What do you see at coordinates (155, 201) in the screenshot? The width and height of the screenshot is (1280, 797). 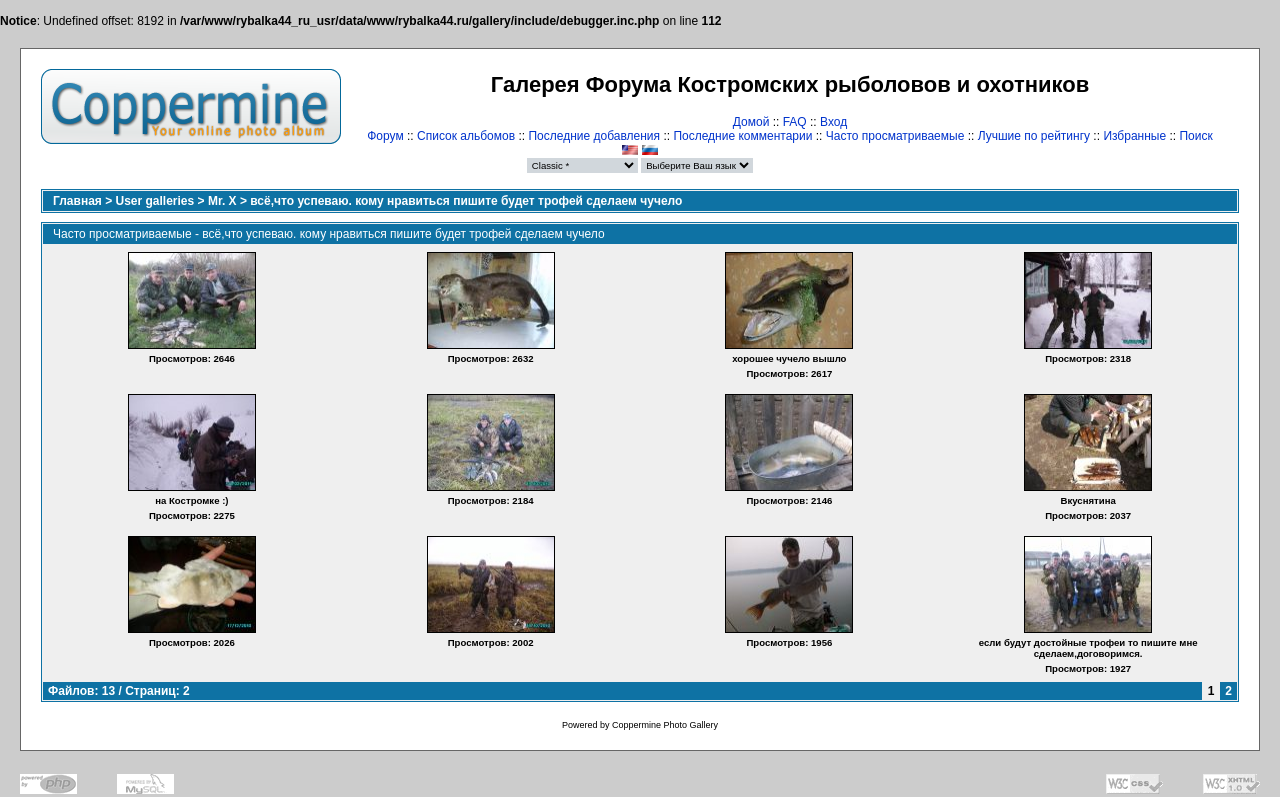 I see `User galleries` at bounding box center [155, 201].